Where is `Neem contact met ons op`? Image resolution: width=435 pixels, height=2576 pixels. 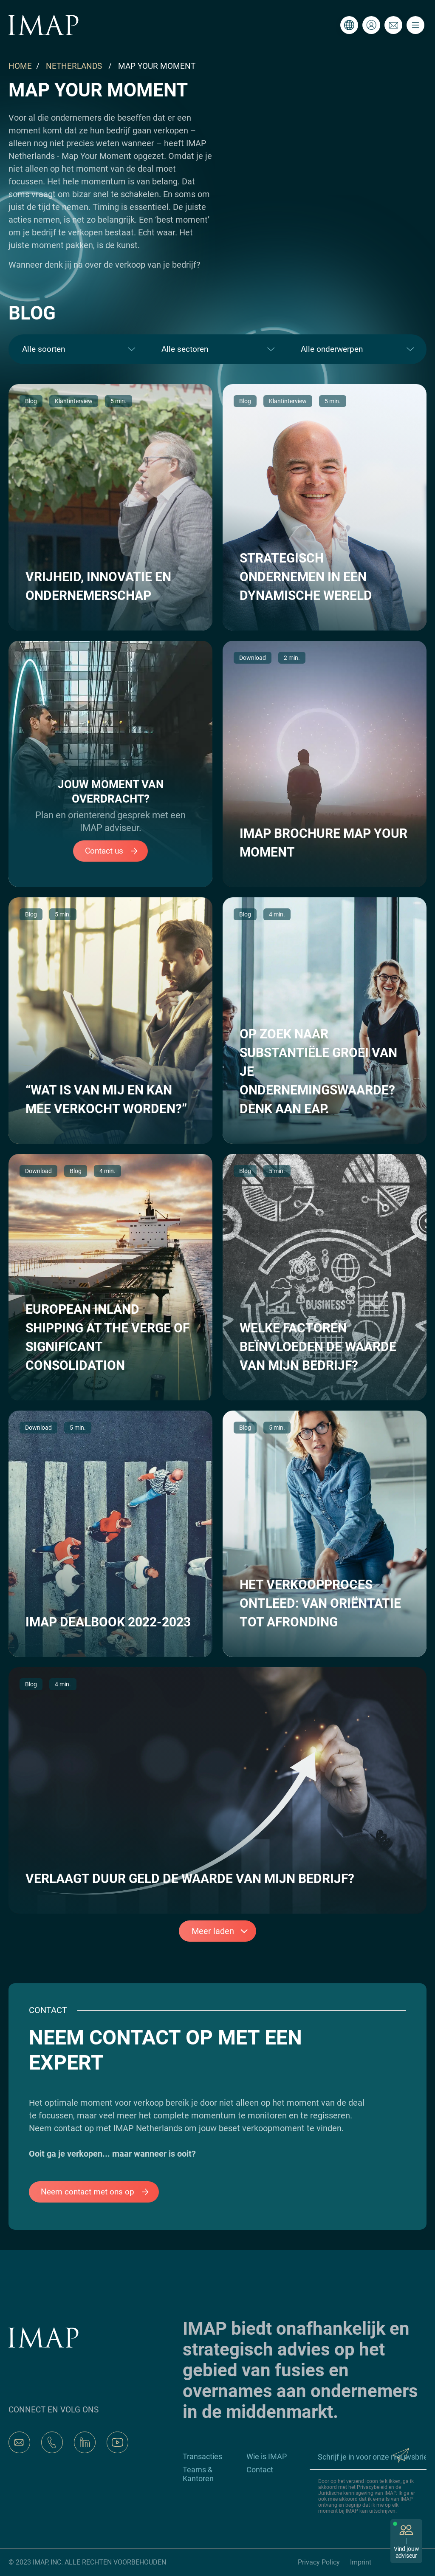
Neem contact met ons op is located at coordinates (98, 2192).